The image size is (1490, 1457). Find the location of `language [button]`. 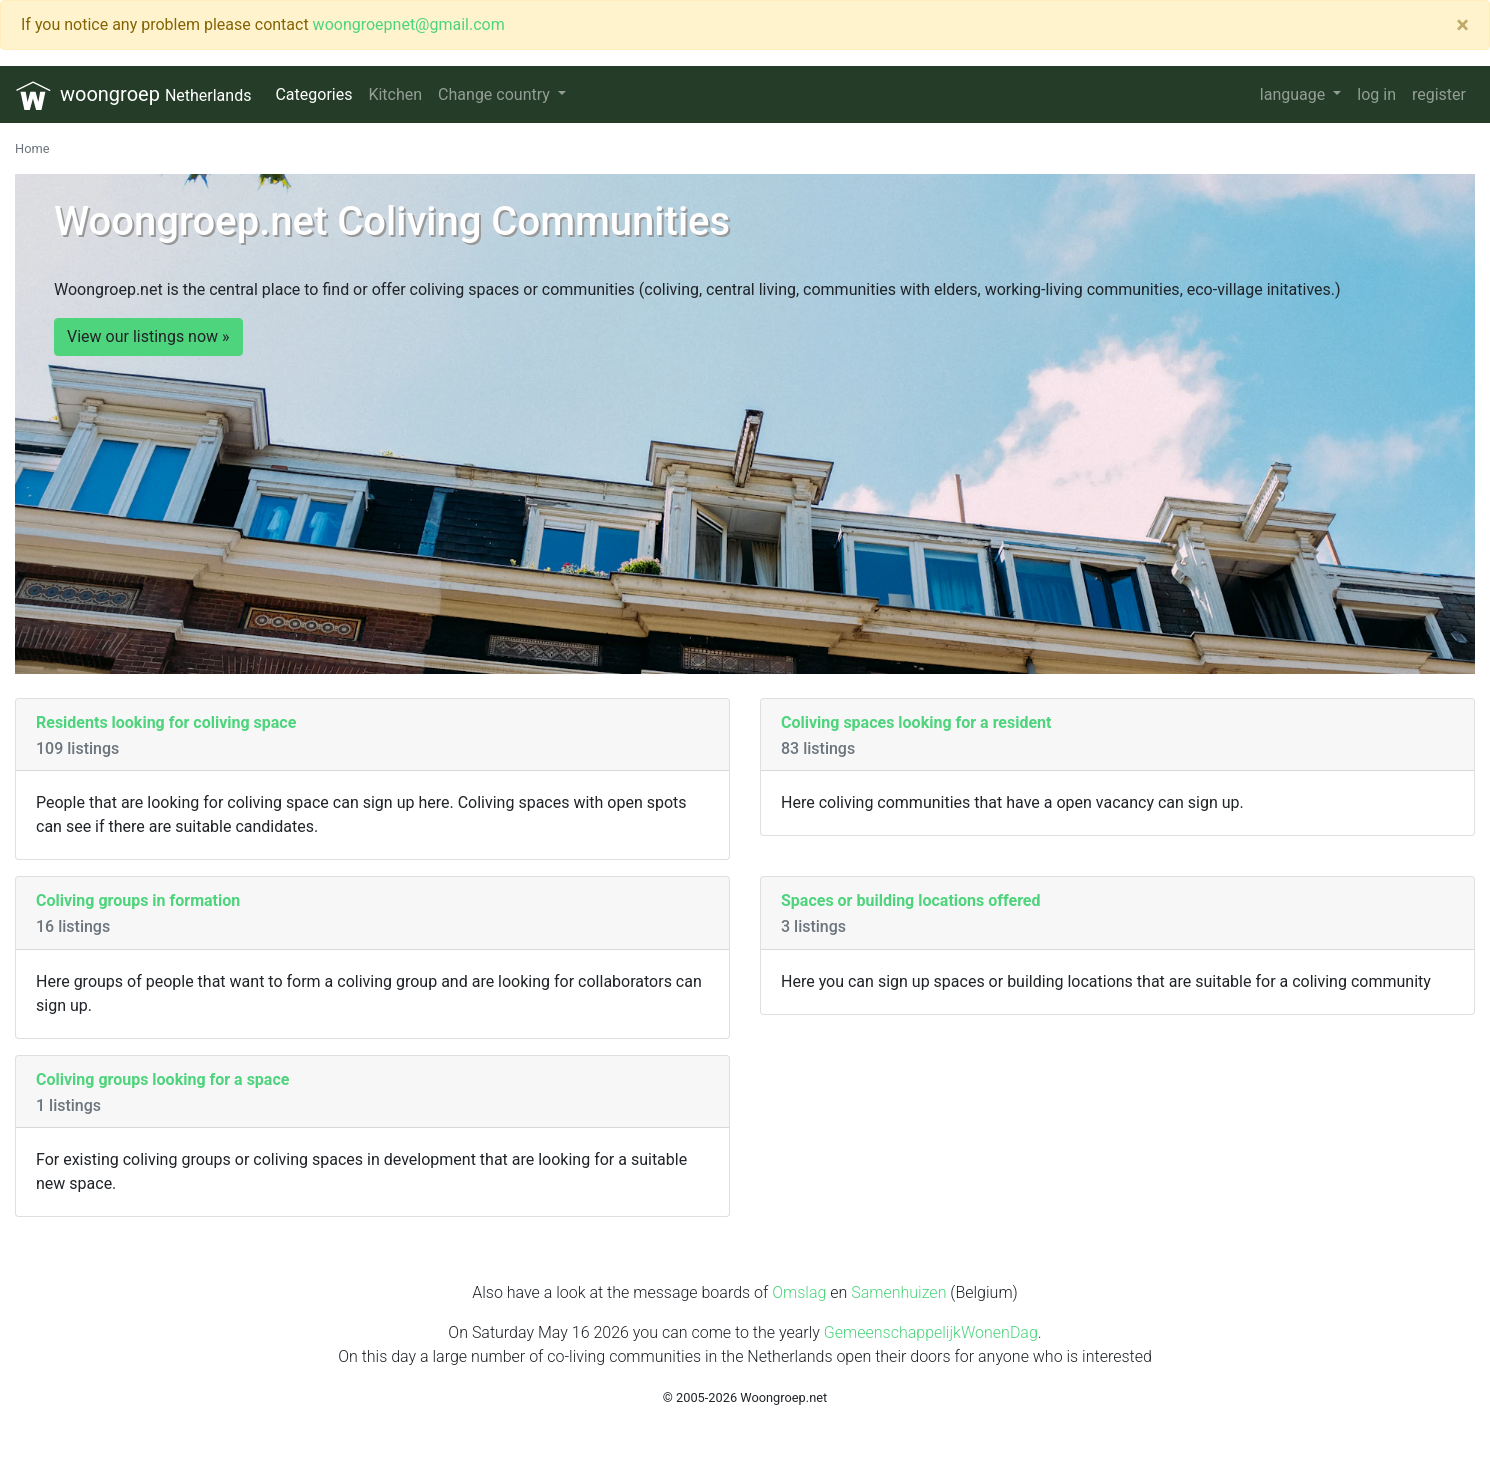

language [button] is located at coordinates (1294, 94).